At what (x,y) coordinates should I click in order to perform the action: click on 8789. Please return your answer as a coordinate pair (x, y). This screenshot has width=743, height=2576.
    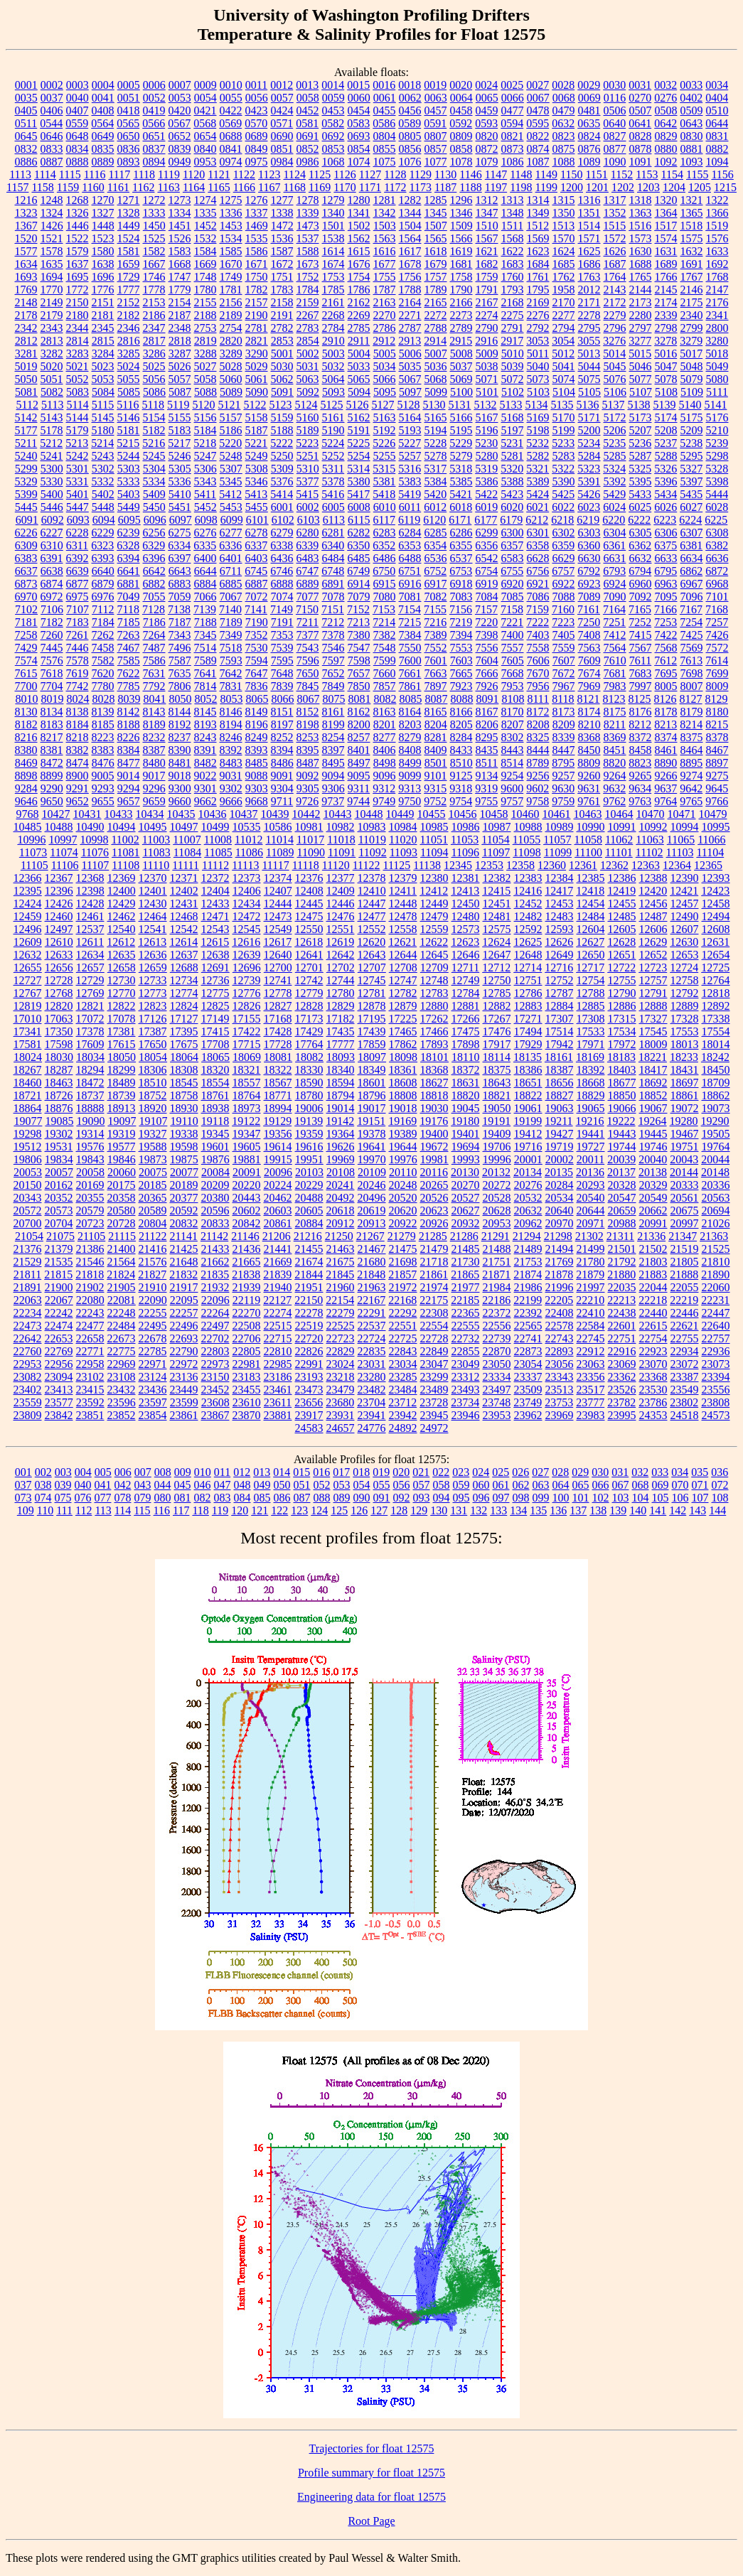
    Looking at the image, I should click on (537, 763).